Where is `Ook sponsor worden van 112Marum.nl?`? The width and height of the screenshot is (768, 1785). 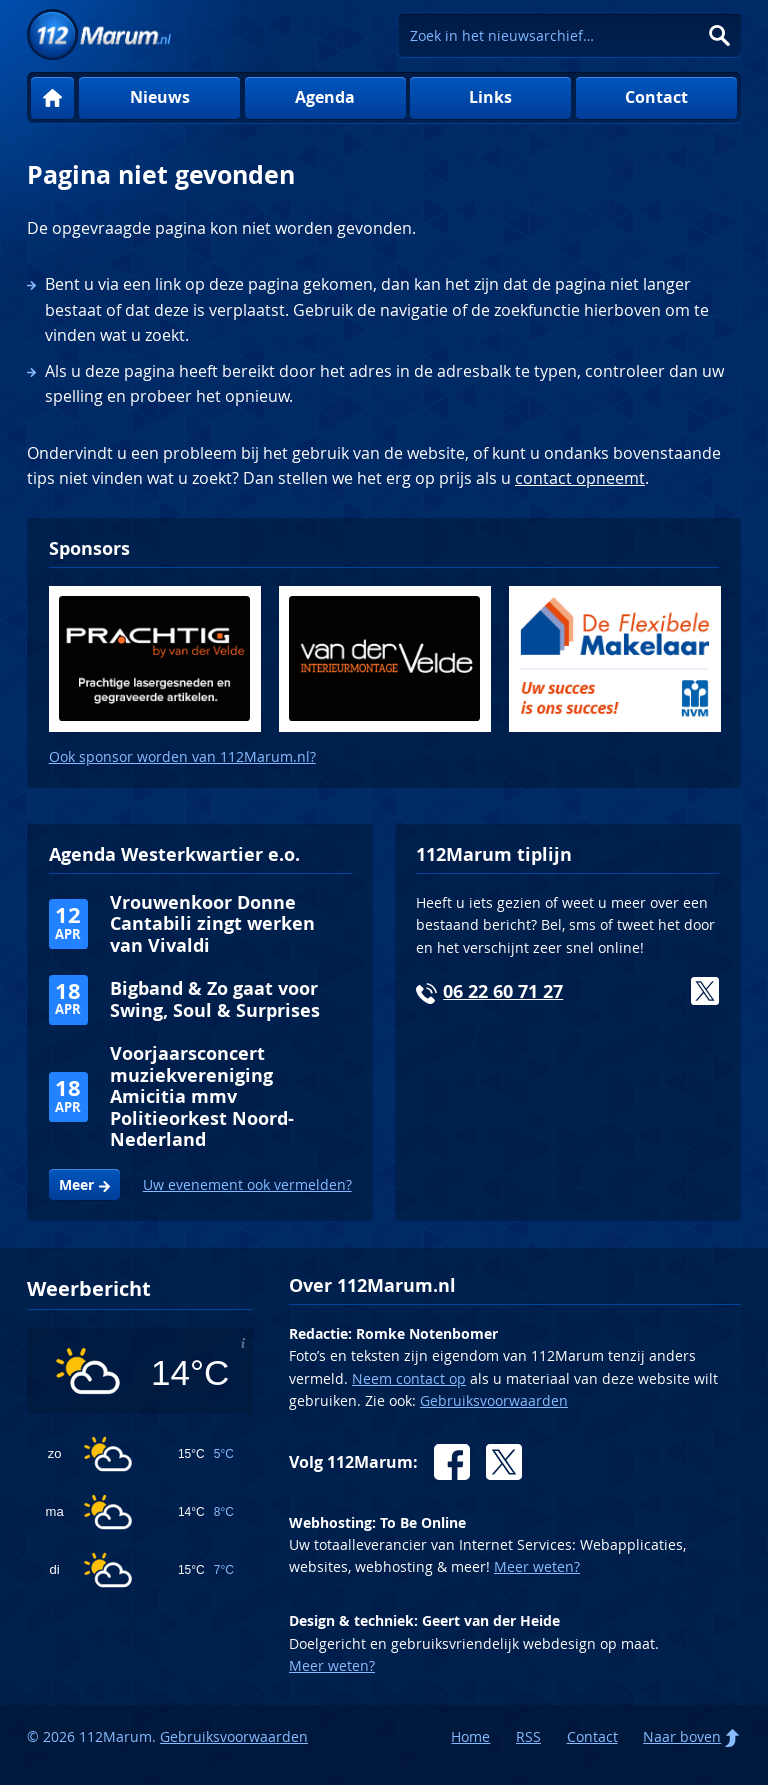 Ook sponsor worden van 112Marum.nl? is located at coordinates (182, 756).